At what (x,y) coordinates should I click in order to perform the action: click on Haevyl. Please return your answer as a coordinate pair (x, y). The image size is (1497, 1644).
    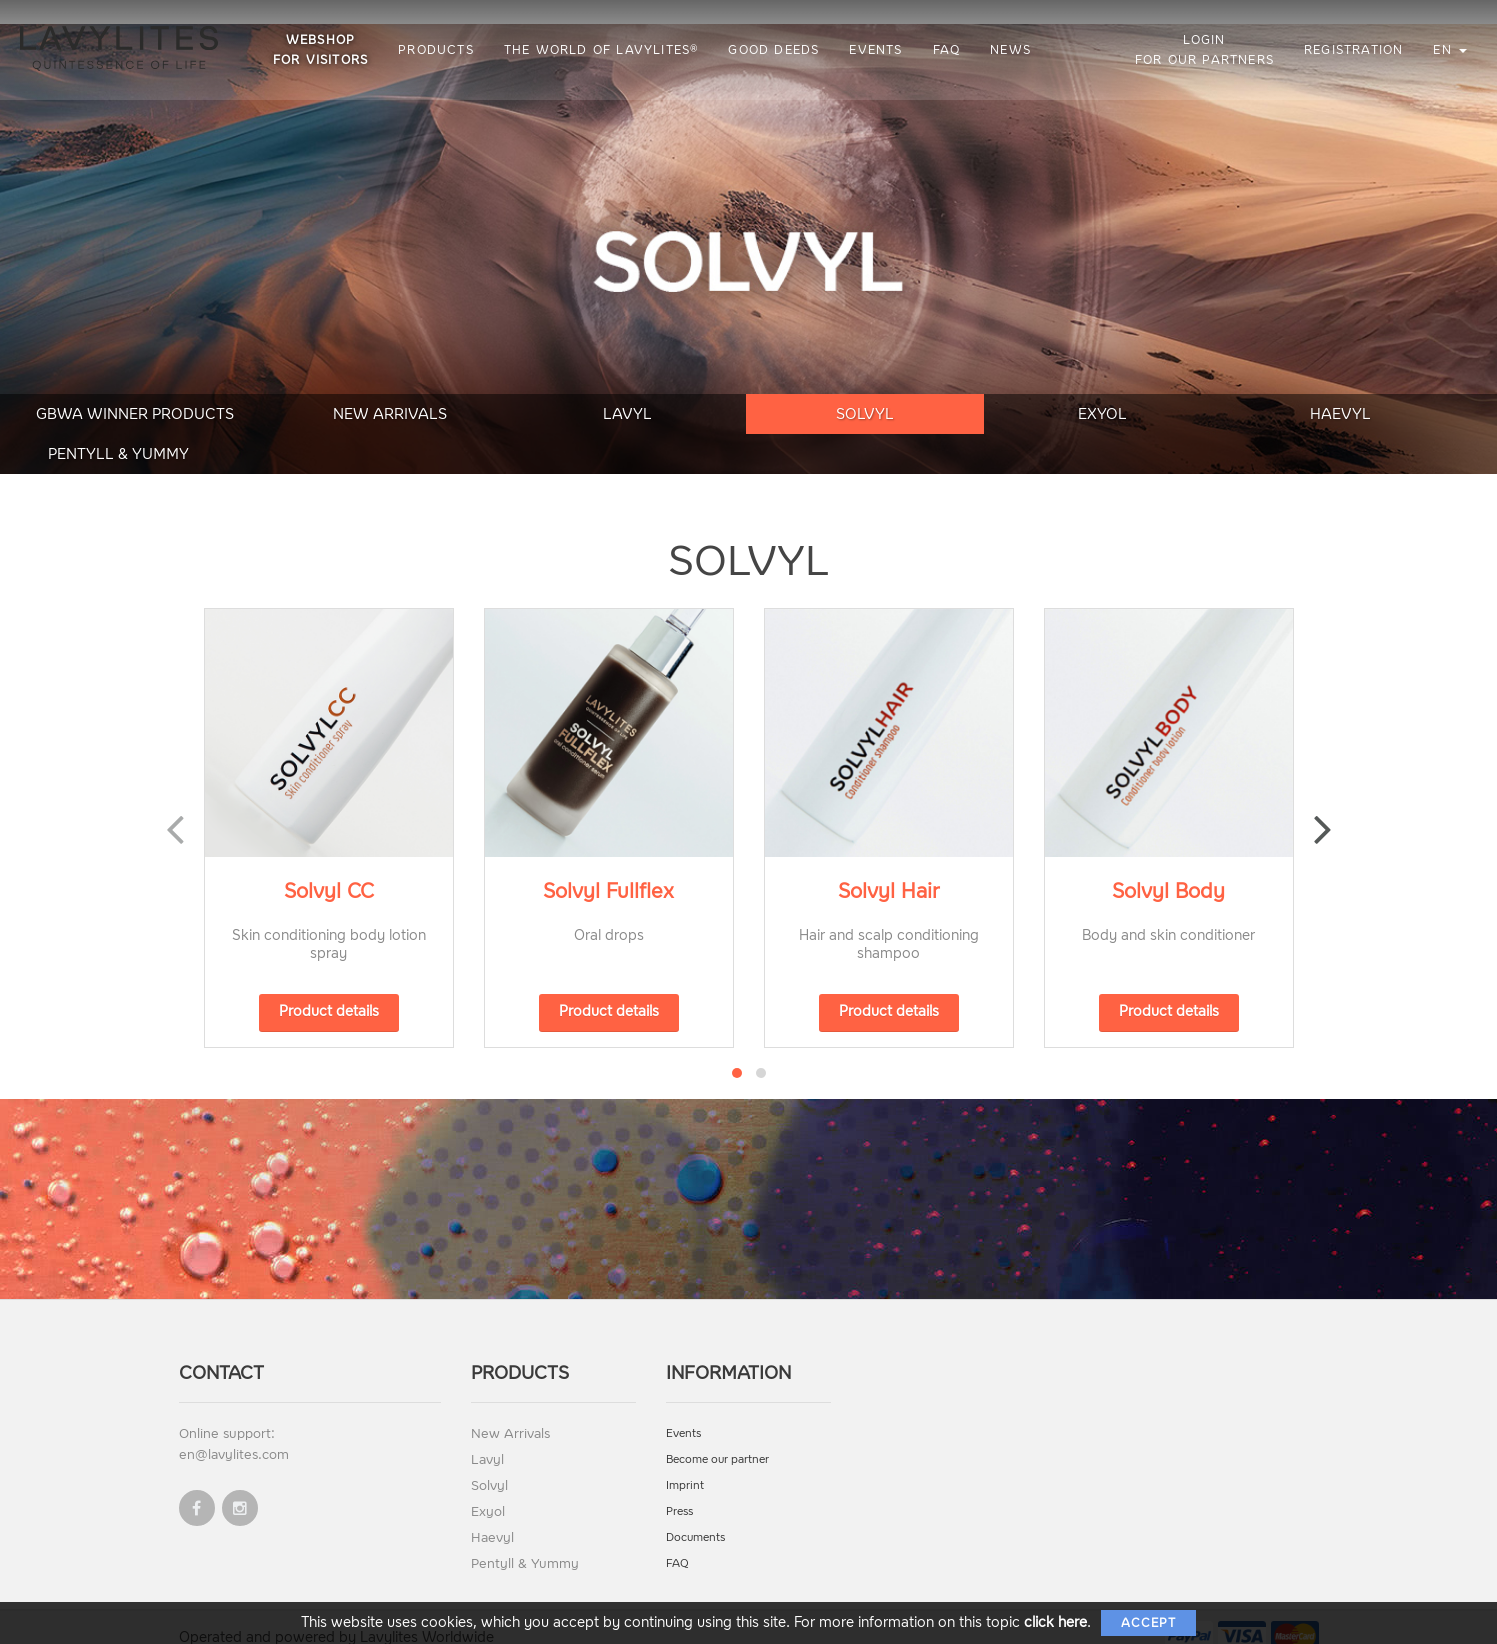
    Looking at the image, I should click on (1176, 429).